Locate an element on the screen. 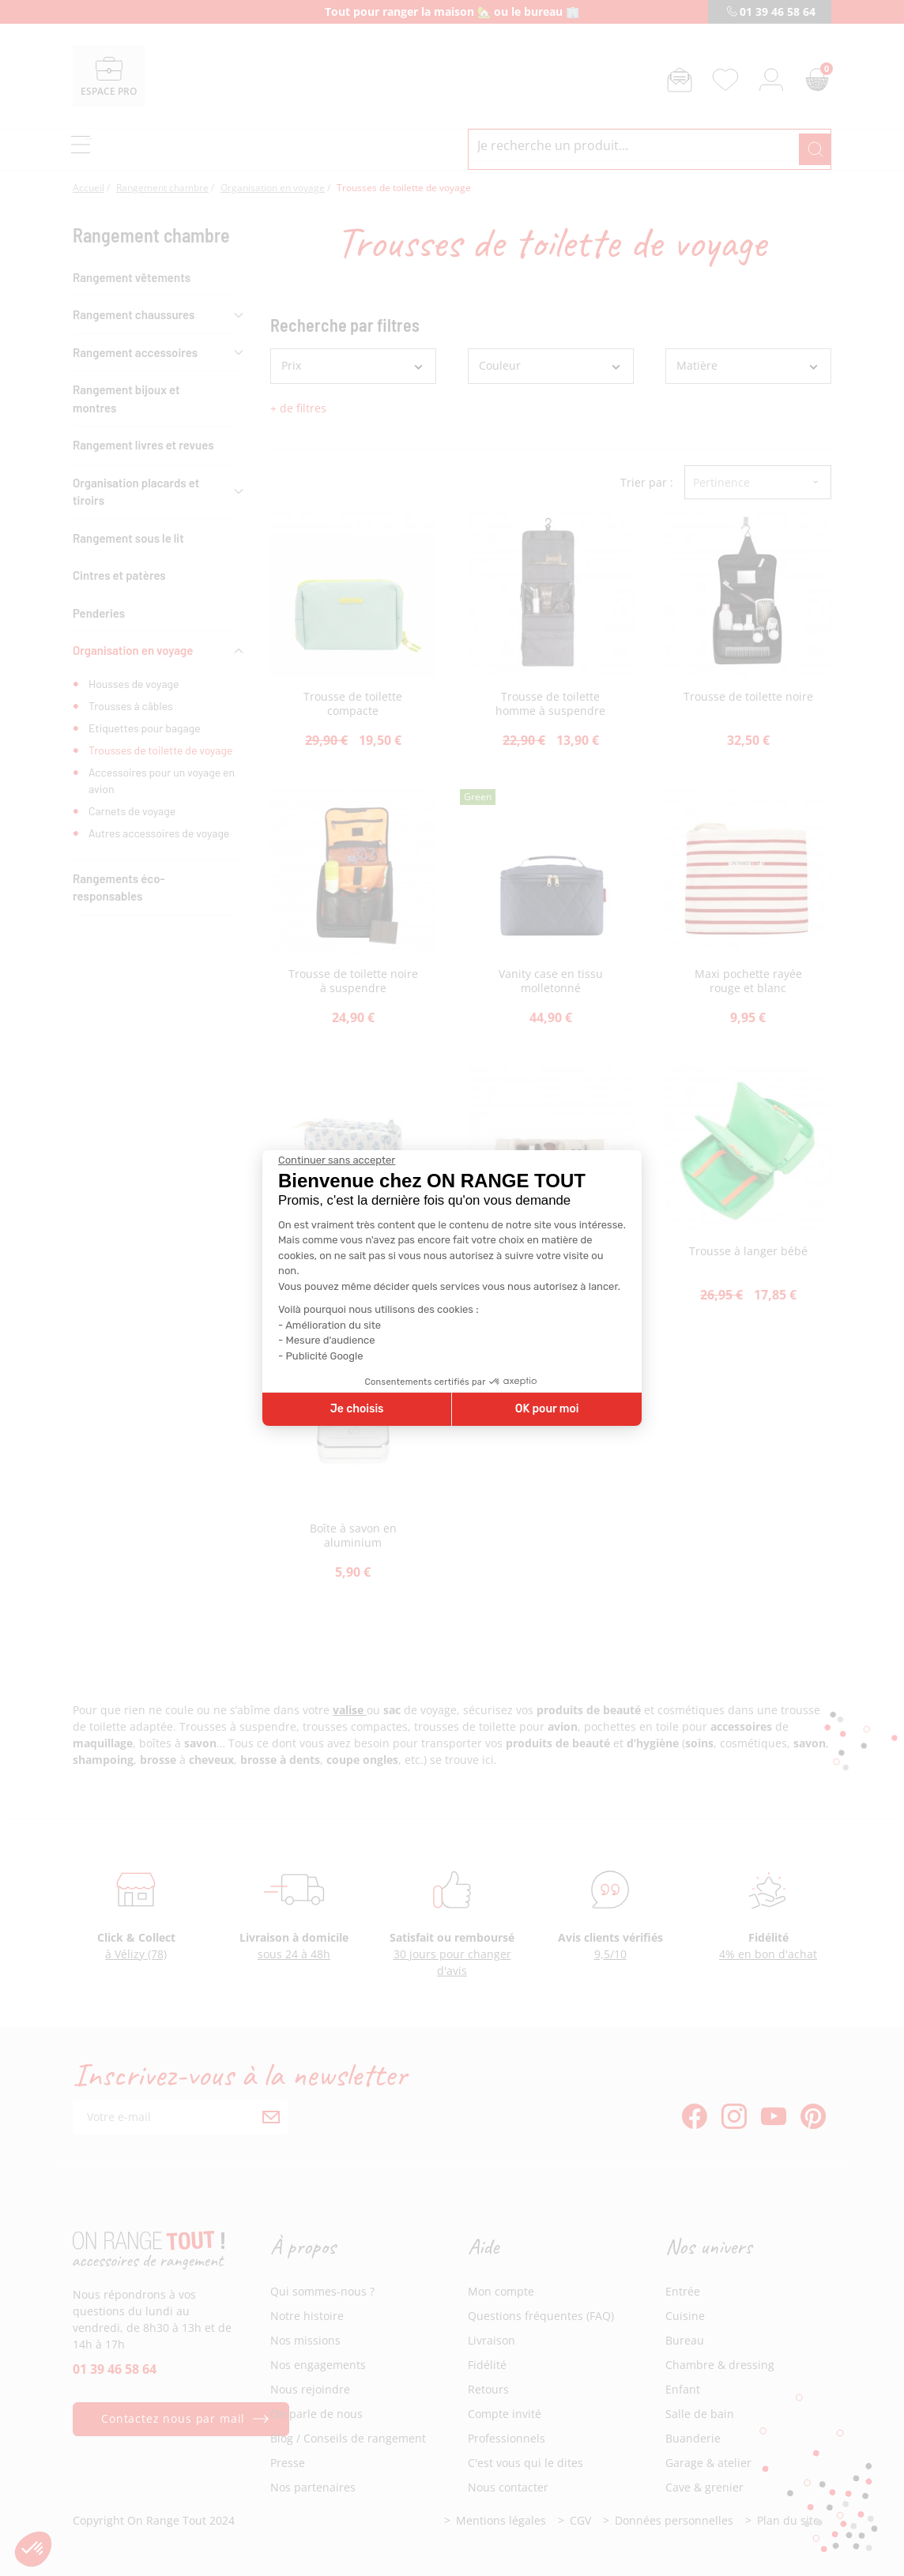  OK pour moi [Accepter les cookies] is located at coordinates (547, 1409).